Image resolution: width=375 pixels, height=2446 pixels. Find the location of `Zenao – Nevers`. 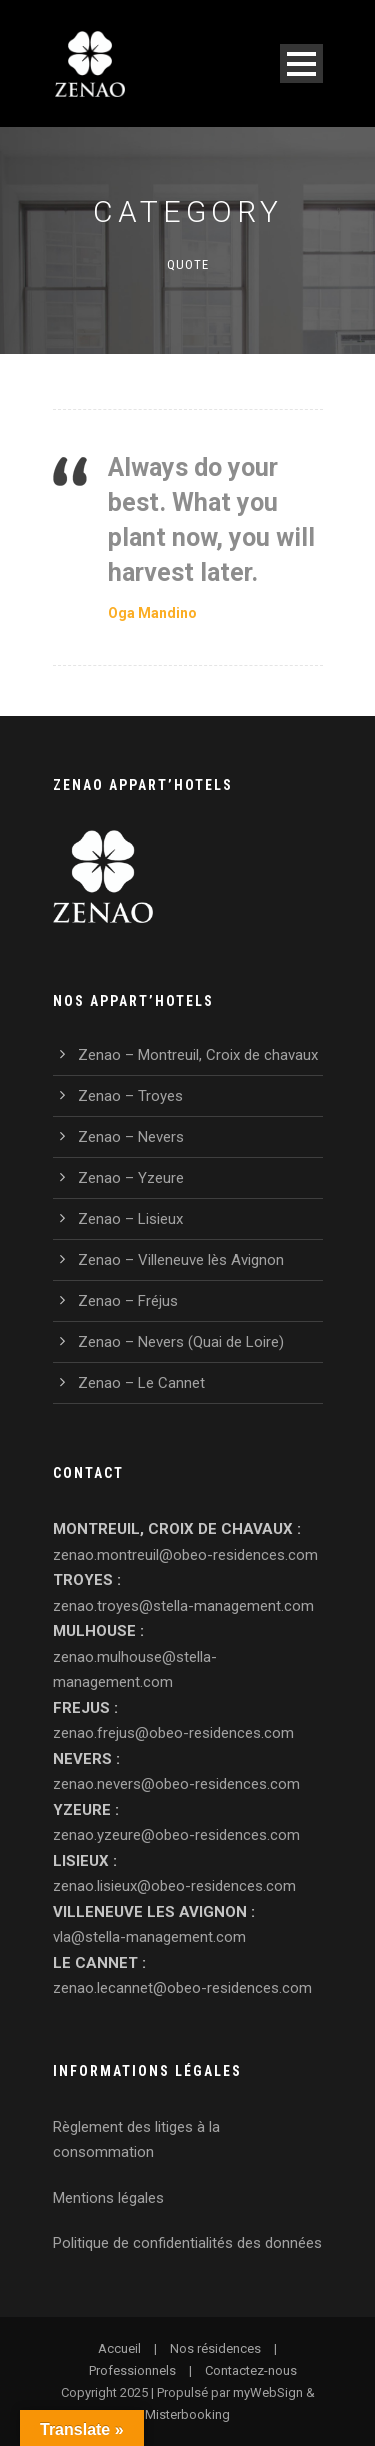

Zenao – Nevers is located at coordinates (131, 1137).